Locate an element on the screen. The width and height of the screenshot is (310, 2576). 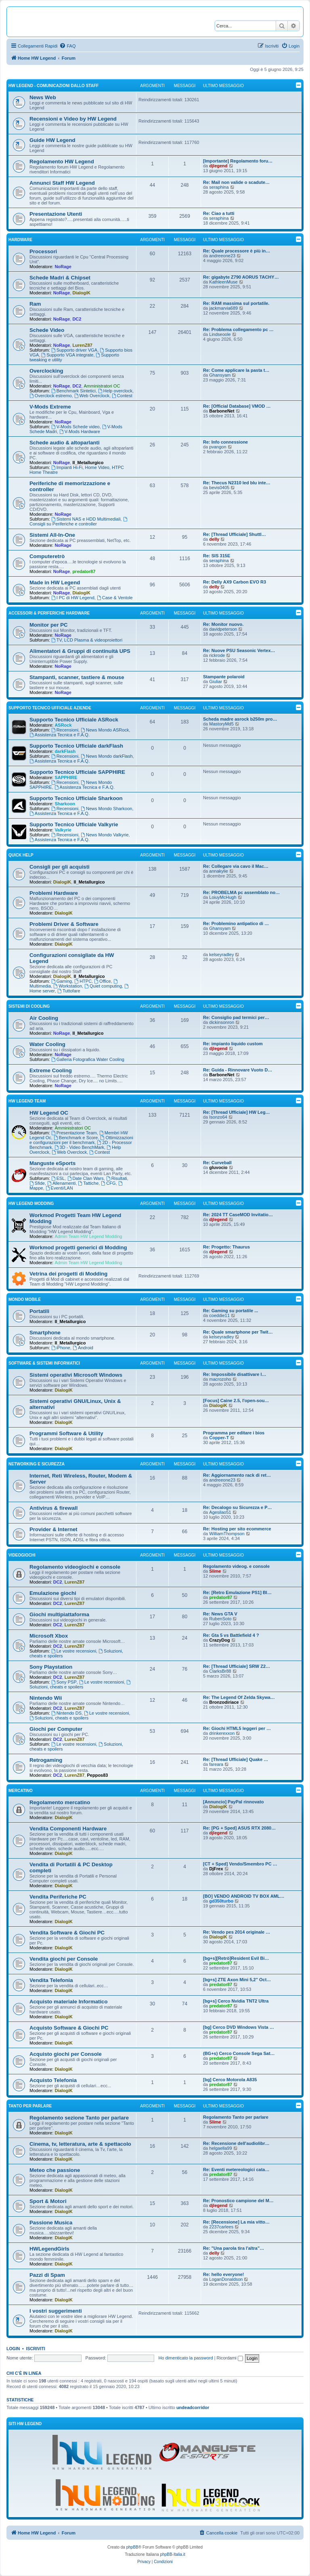
Re: Guida - Rinnovare Vuoto D… is located at coordinates (237, 1069).